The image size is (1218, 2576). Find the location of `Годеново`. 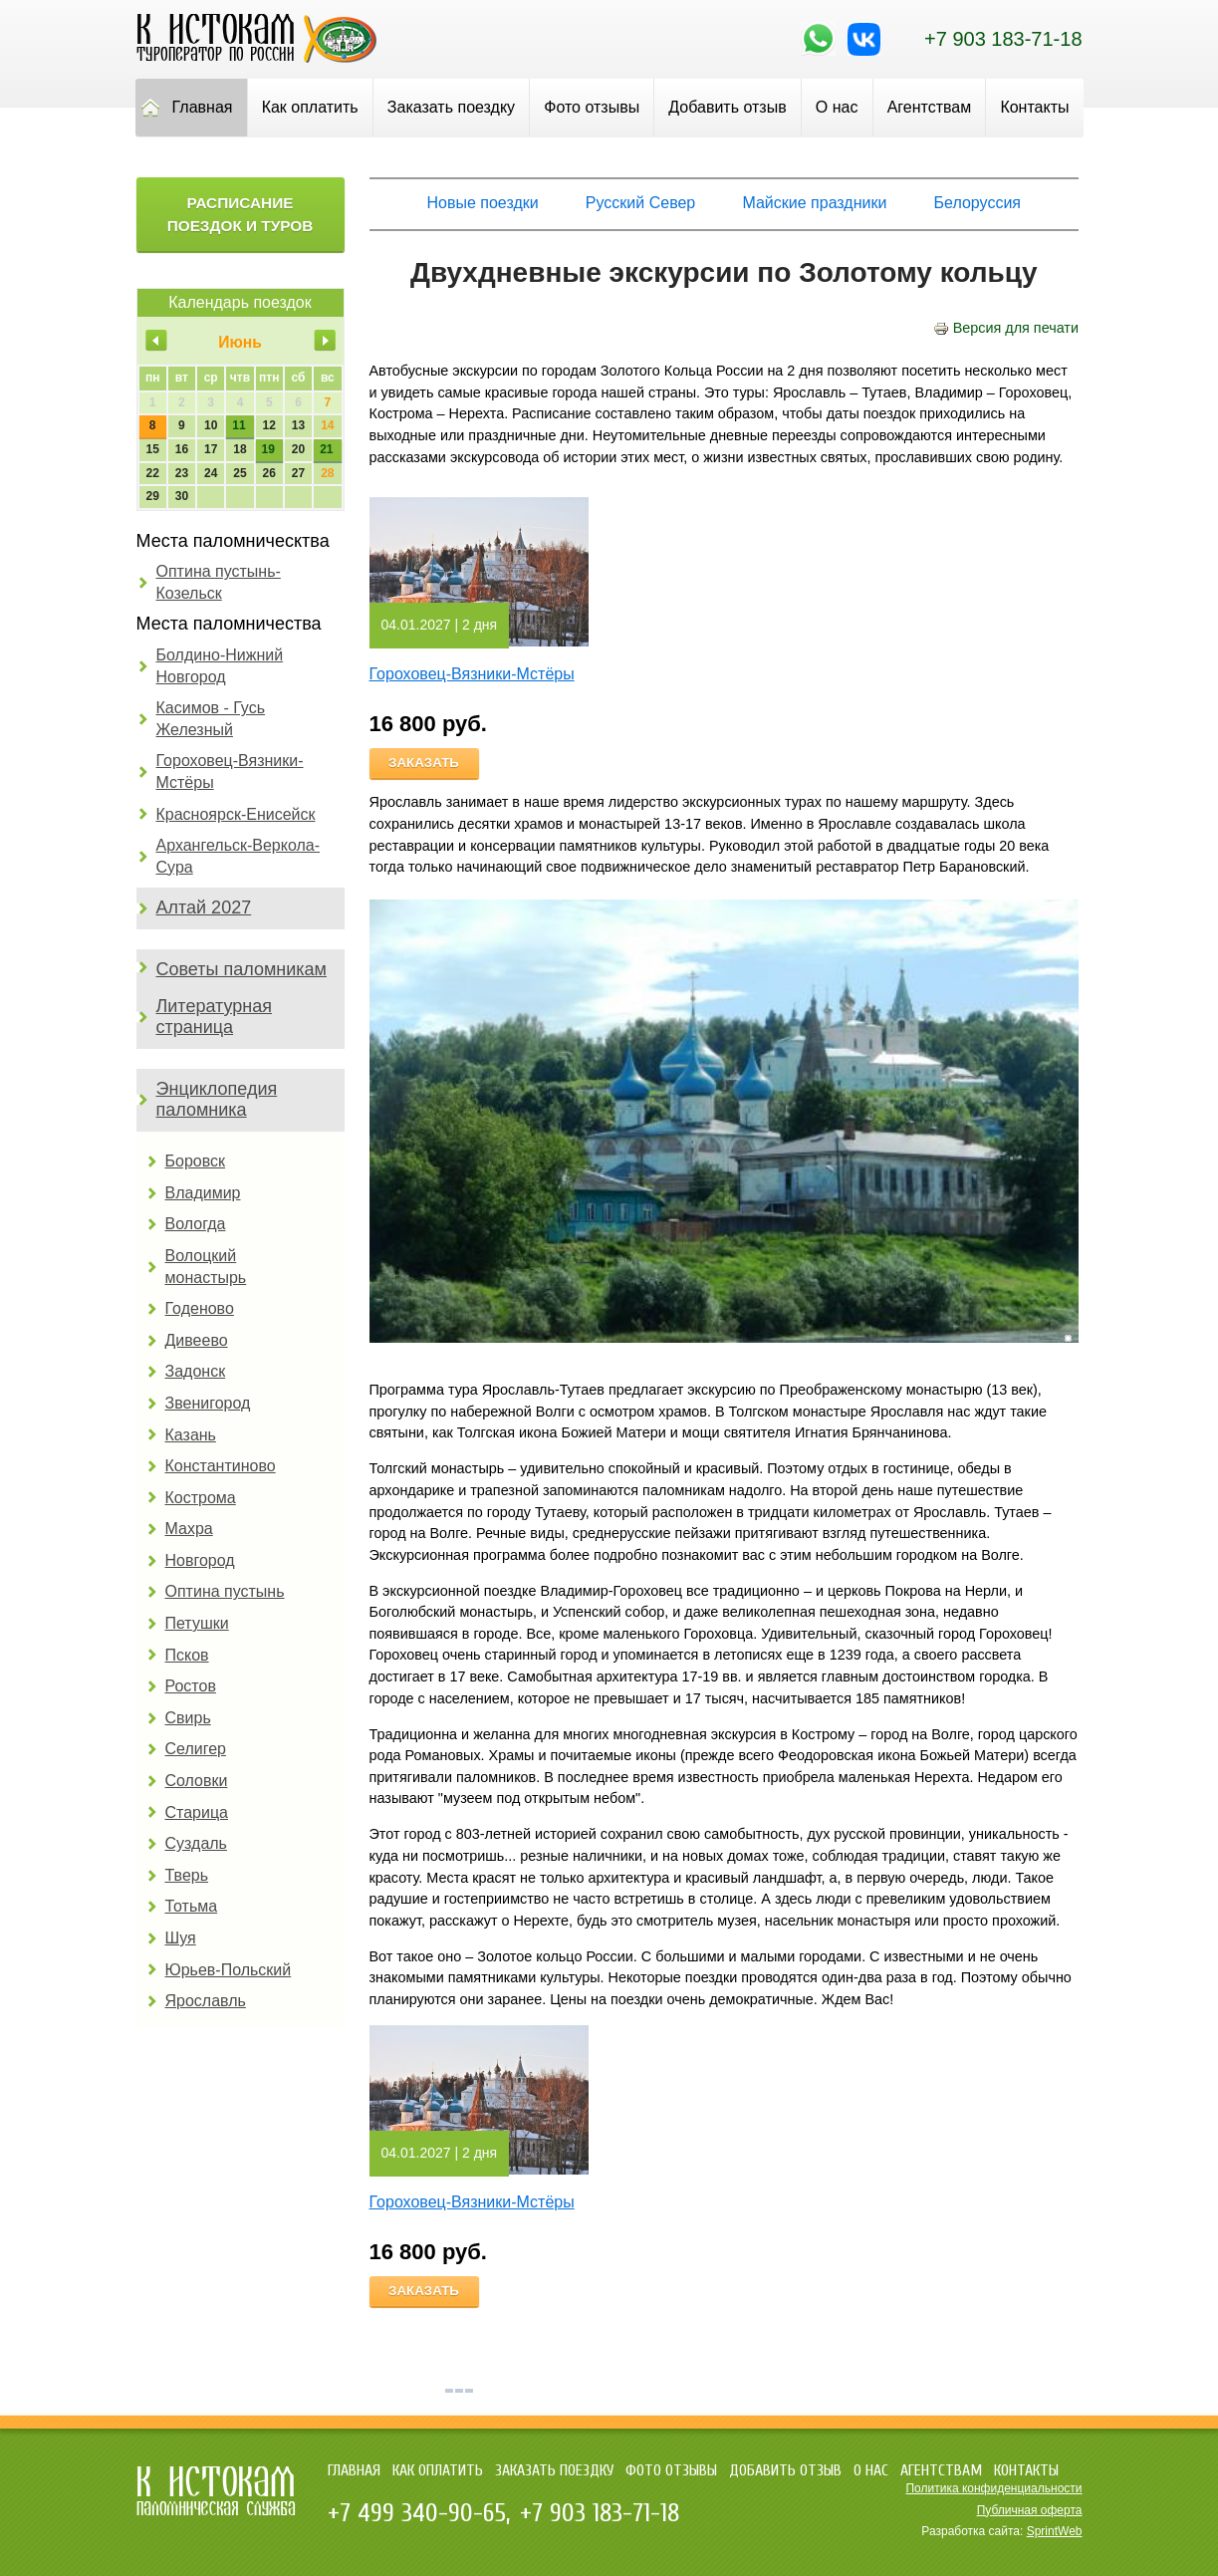

Годеново is located at coordinates (199, 1308).